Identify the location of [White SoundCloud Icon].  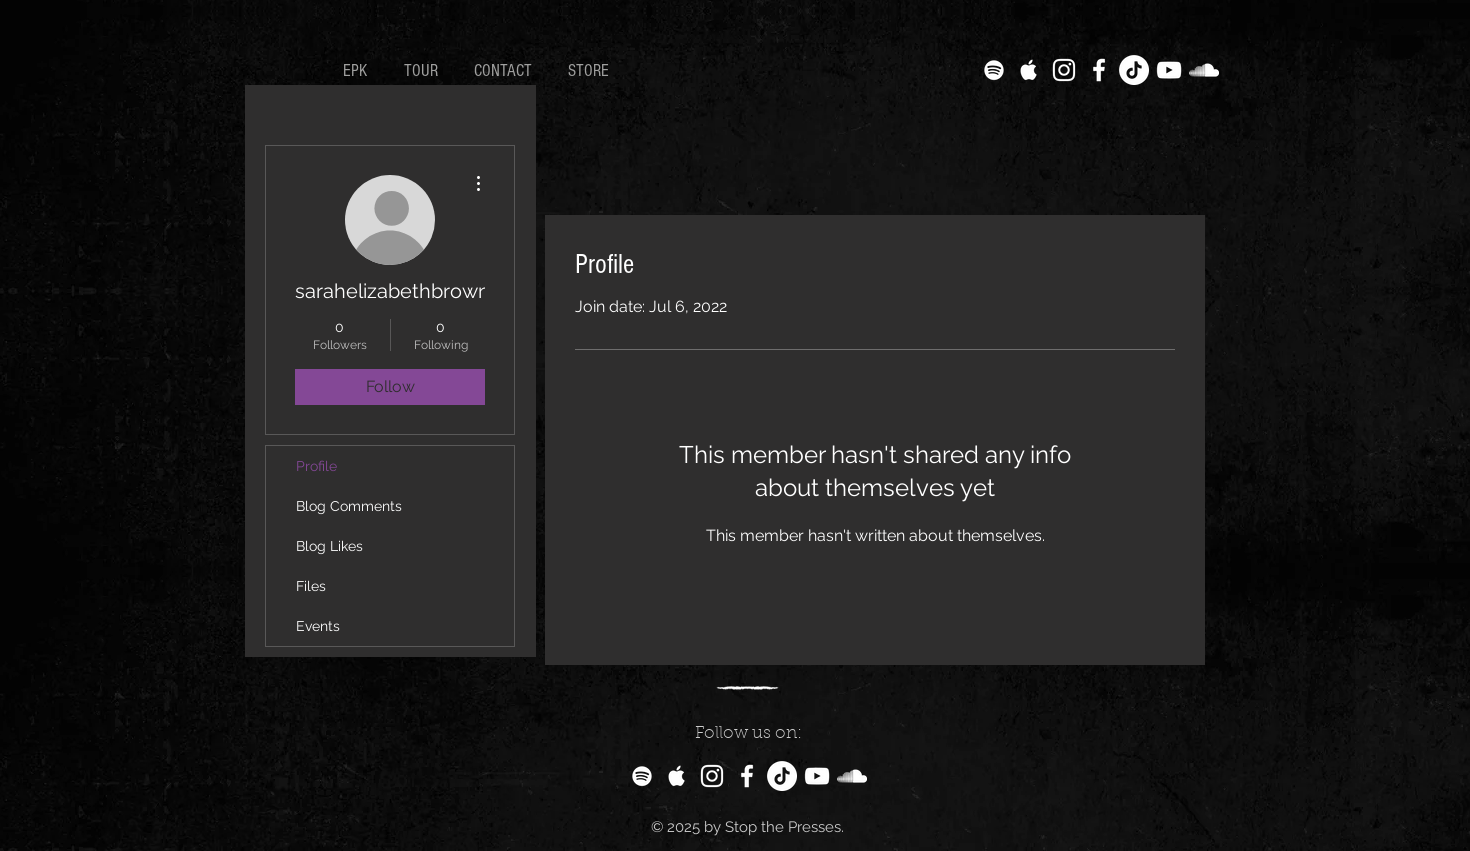
(1204, 70).